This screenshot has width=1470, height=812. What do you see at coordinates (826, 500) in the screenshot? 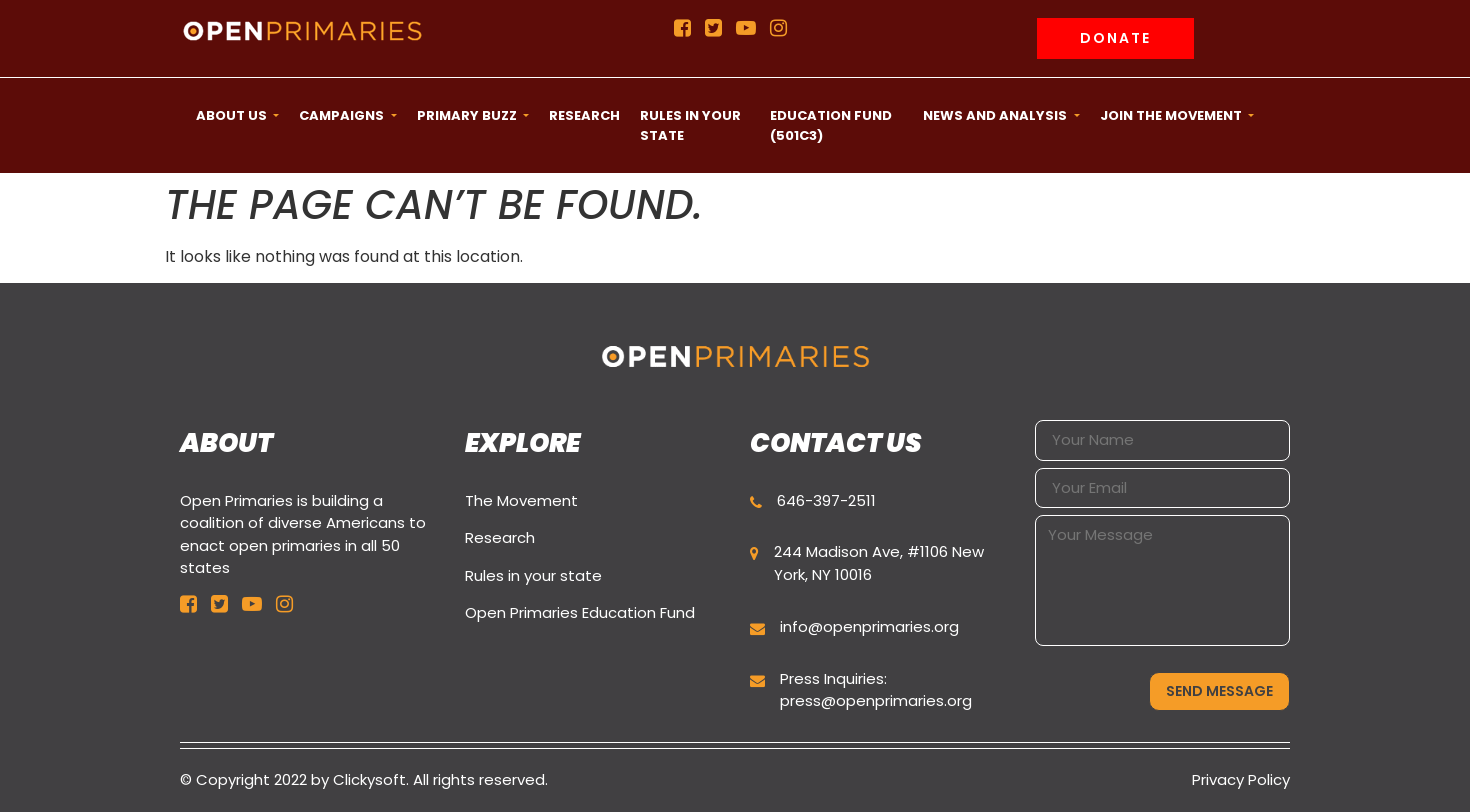
I see `646-397-2511` at bounding box center [826, 500].